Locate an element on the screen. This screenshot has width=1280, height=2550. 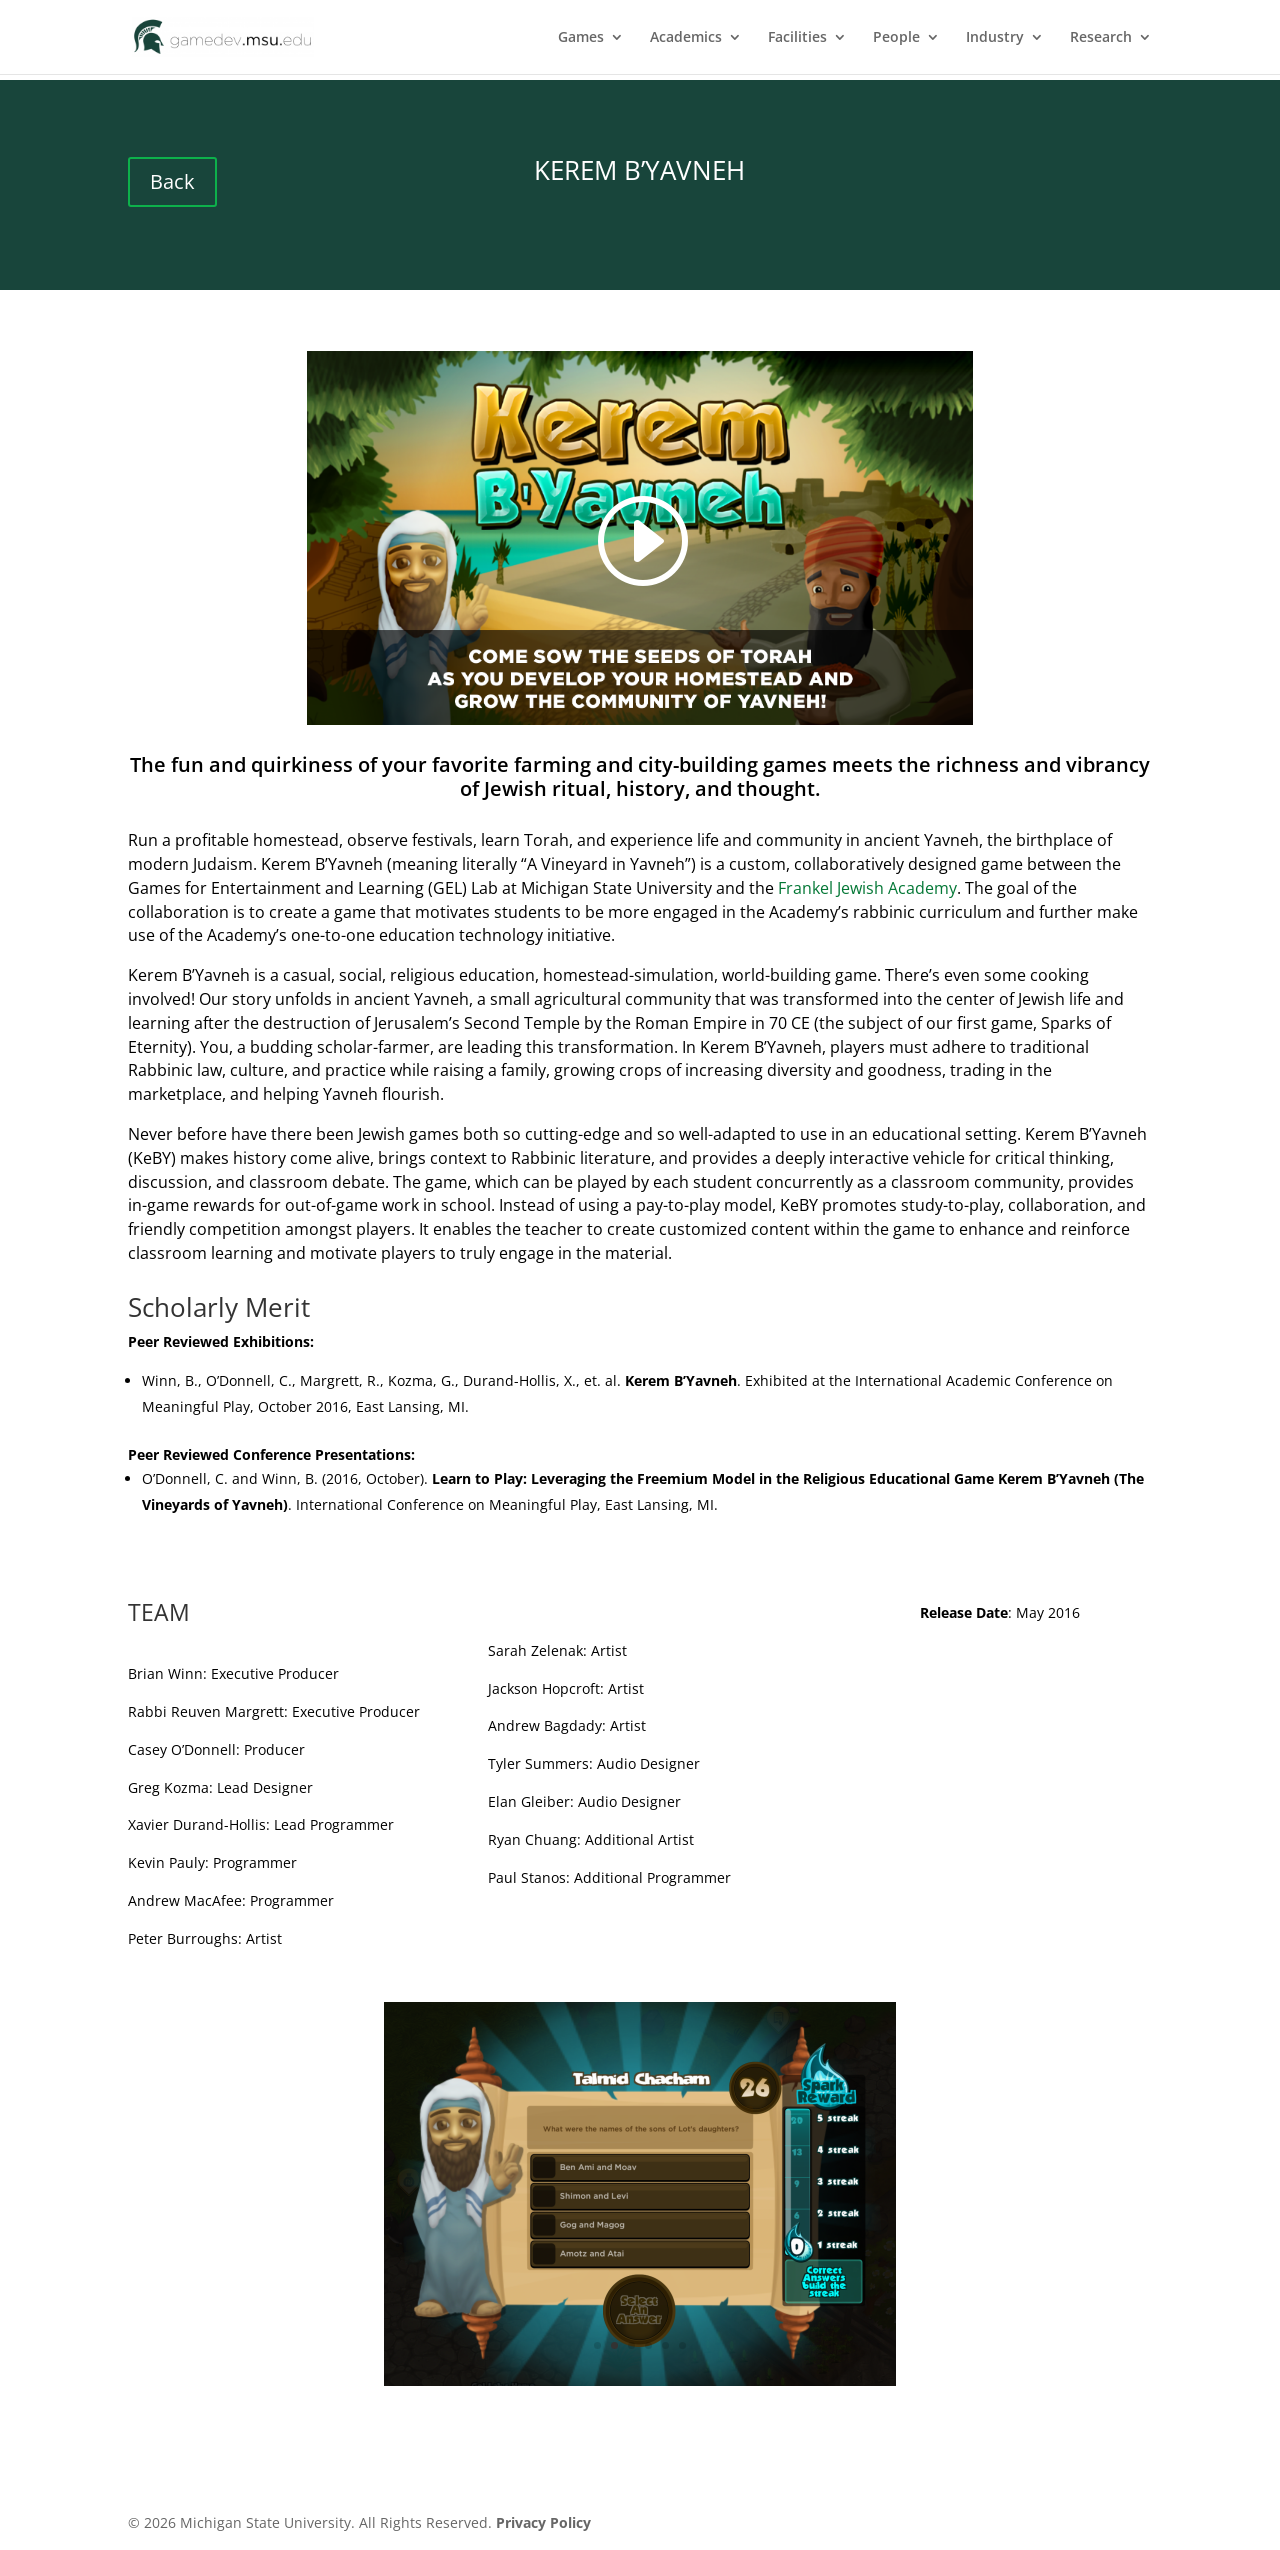
Games is located at coordinates (581, 38).